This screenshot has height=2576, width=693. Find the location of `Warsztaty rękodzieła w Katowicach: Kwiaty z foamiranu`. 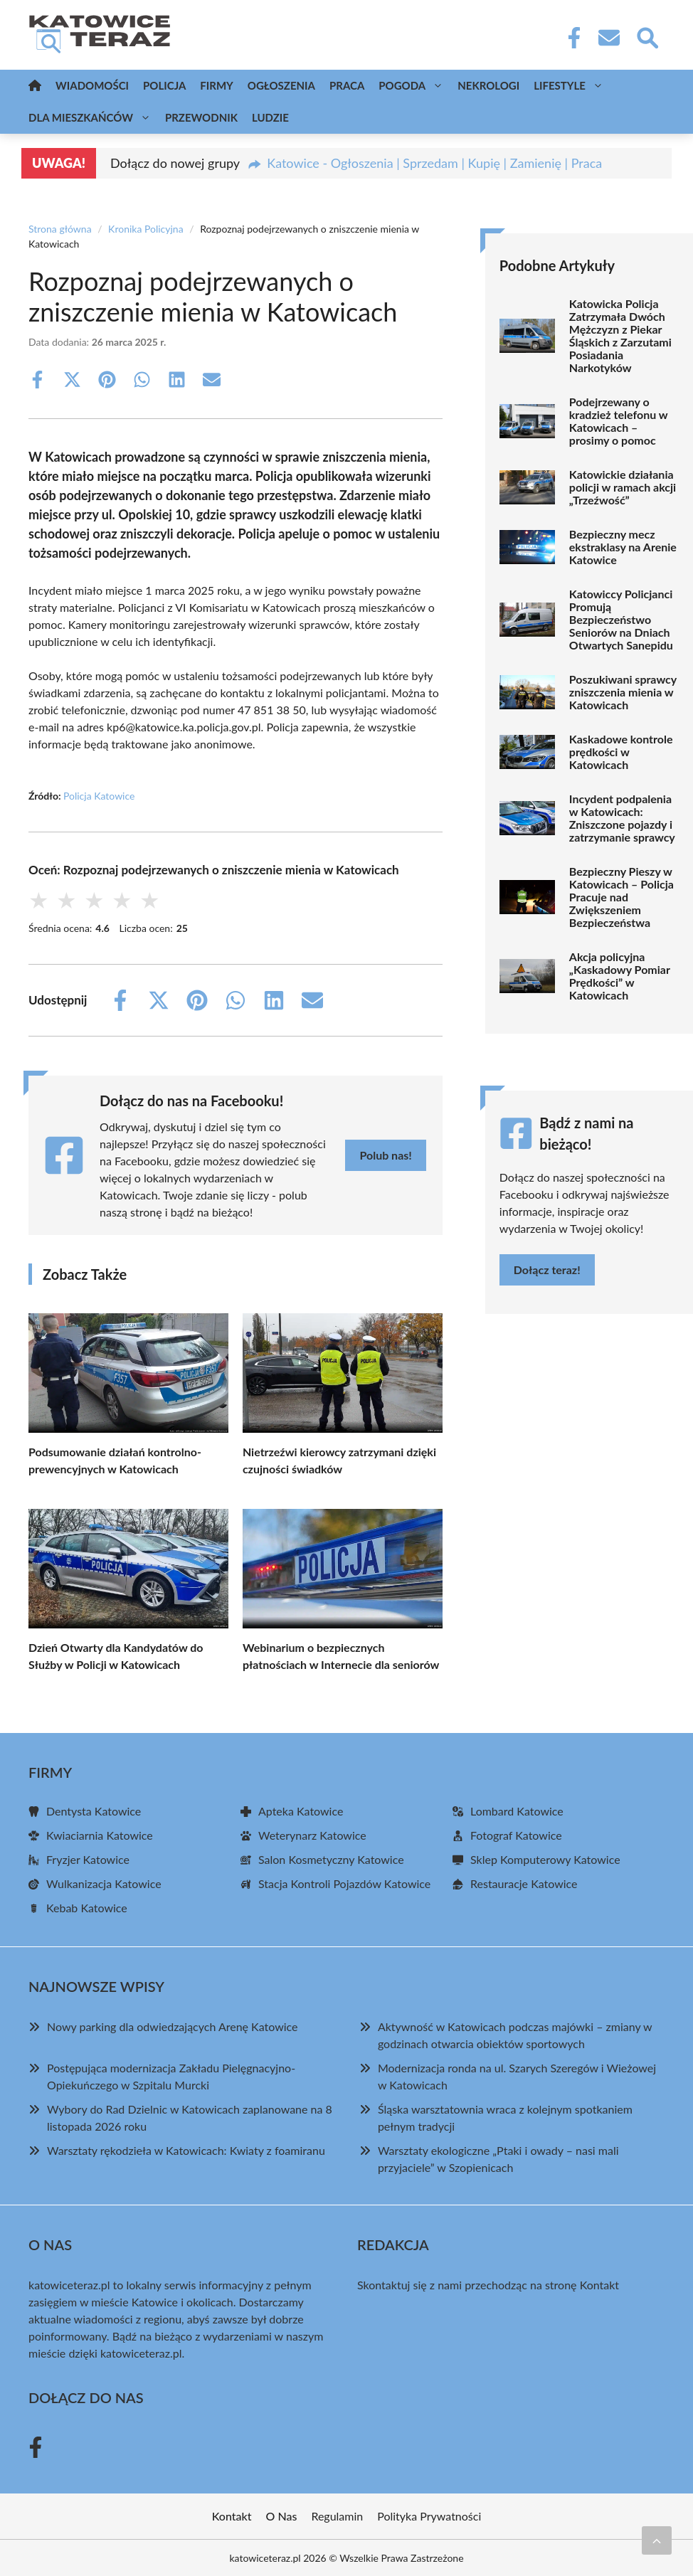

Warsztaty rękodzieła w Katowicach: Kwiaty z foamiranu is located at coordinates (186, 2150).